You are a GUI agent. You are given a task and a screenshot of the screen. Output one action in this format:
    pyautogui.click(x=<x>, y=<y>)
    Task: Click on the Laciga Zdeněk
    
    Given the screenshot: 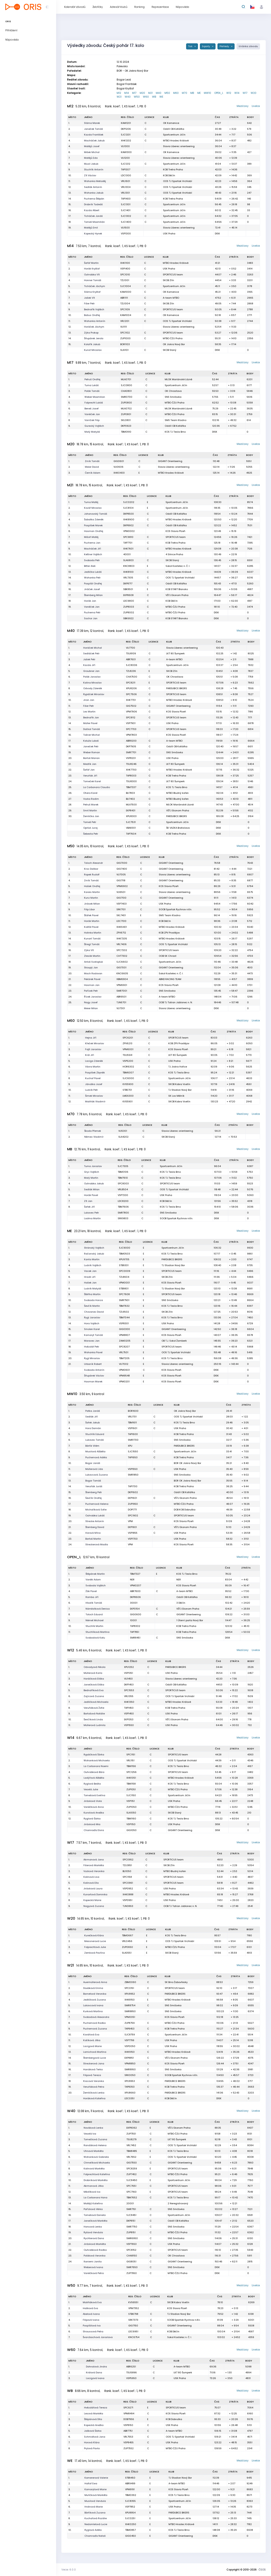 What is the action you would take?
    pyautogui.click(x=94, y=1061)
    